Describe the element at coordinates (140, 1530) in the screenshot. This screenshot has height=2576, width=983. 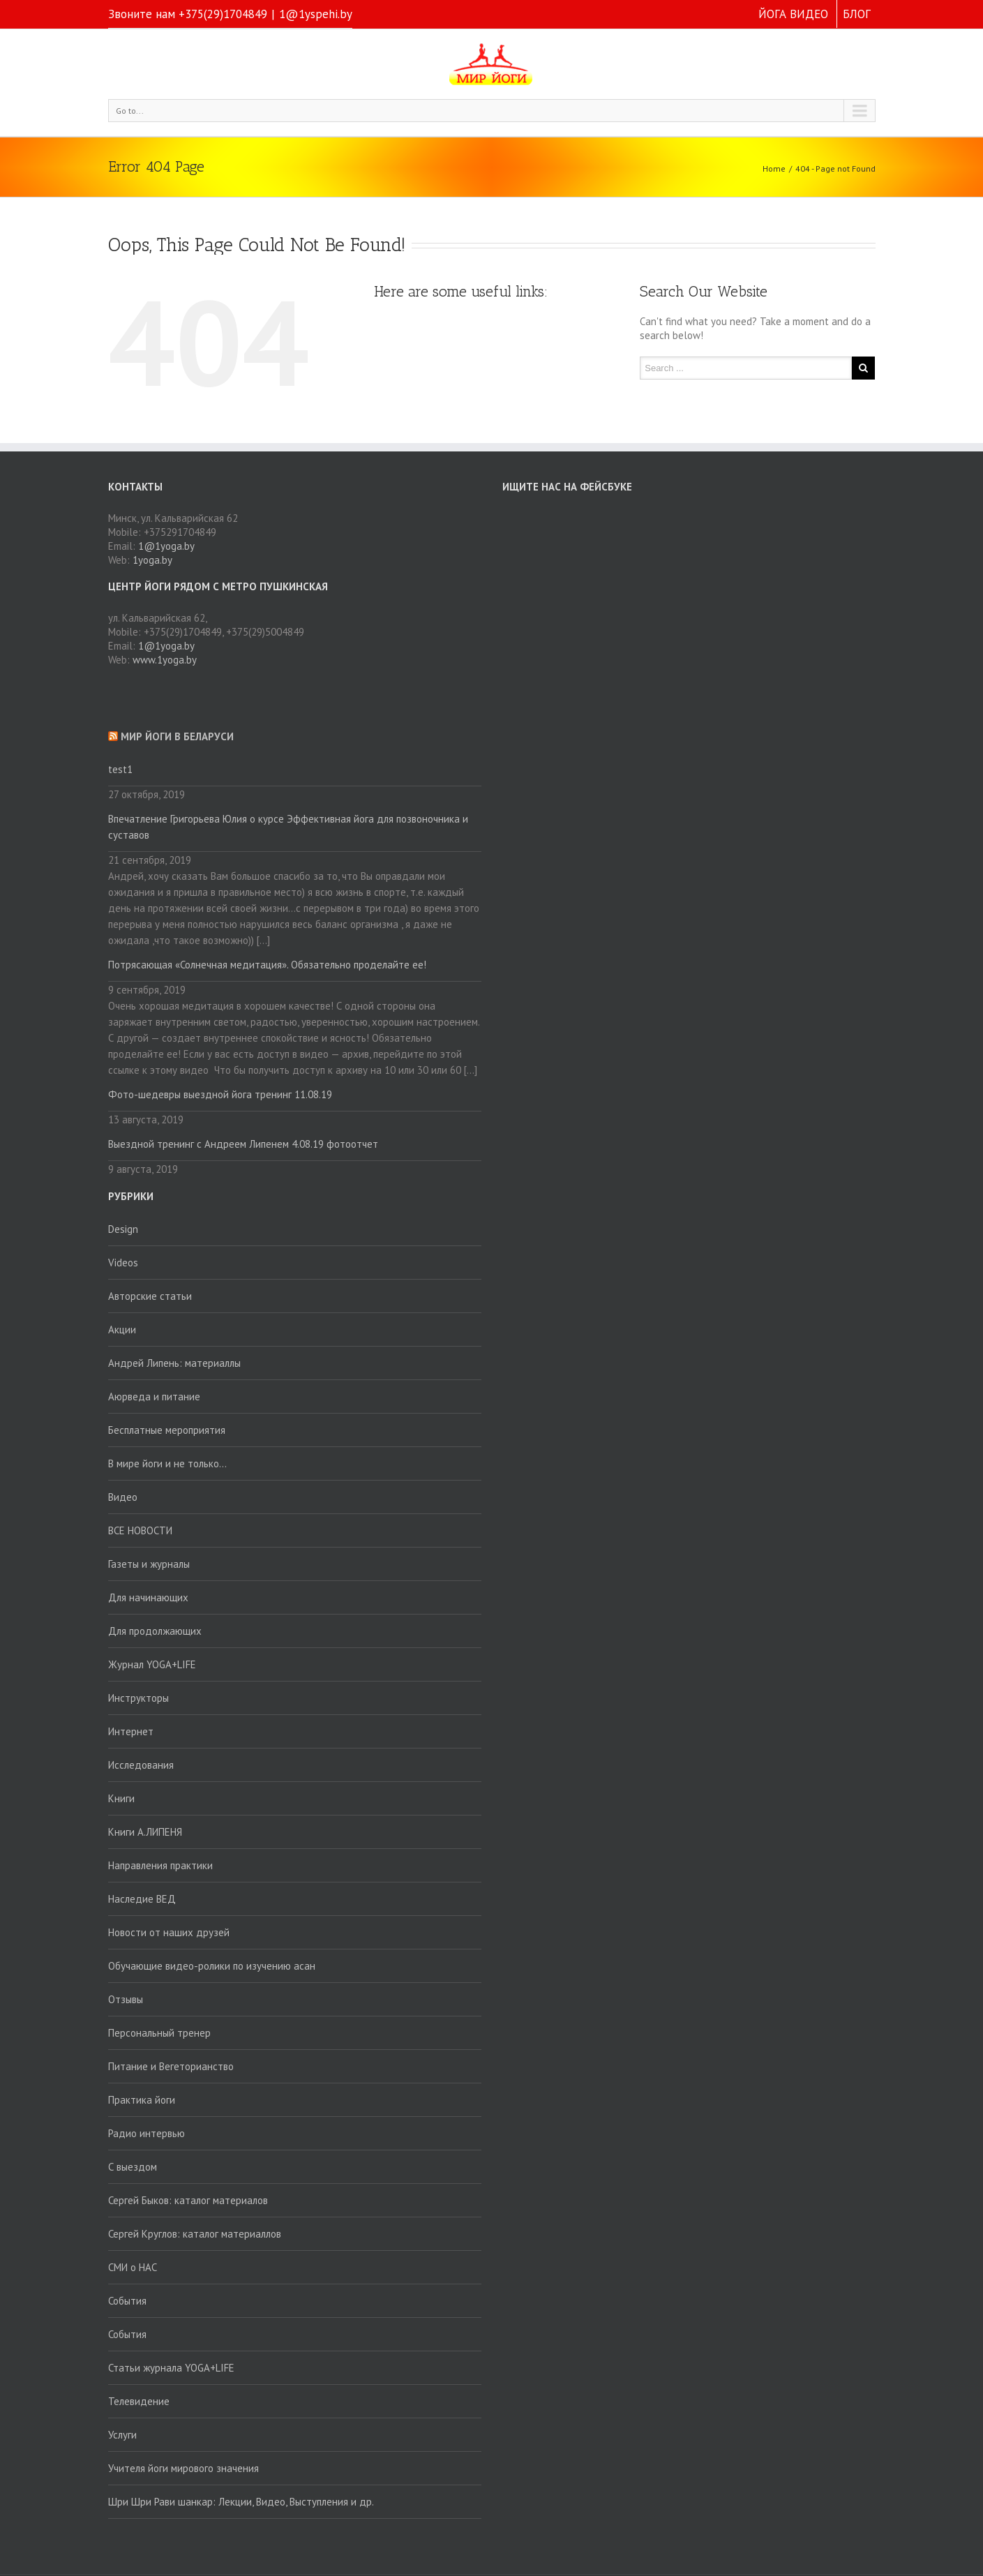
I see `ВСЕ НОВОСТИ` at that location.